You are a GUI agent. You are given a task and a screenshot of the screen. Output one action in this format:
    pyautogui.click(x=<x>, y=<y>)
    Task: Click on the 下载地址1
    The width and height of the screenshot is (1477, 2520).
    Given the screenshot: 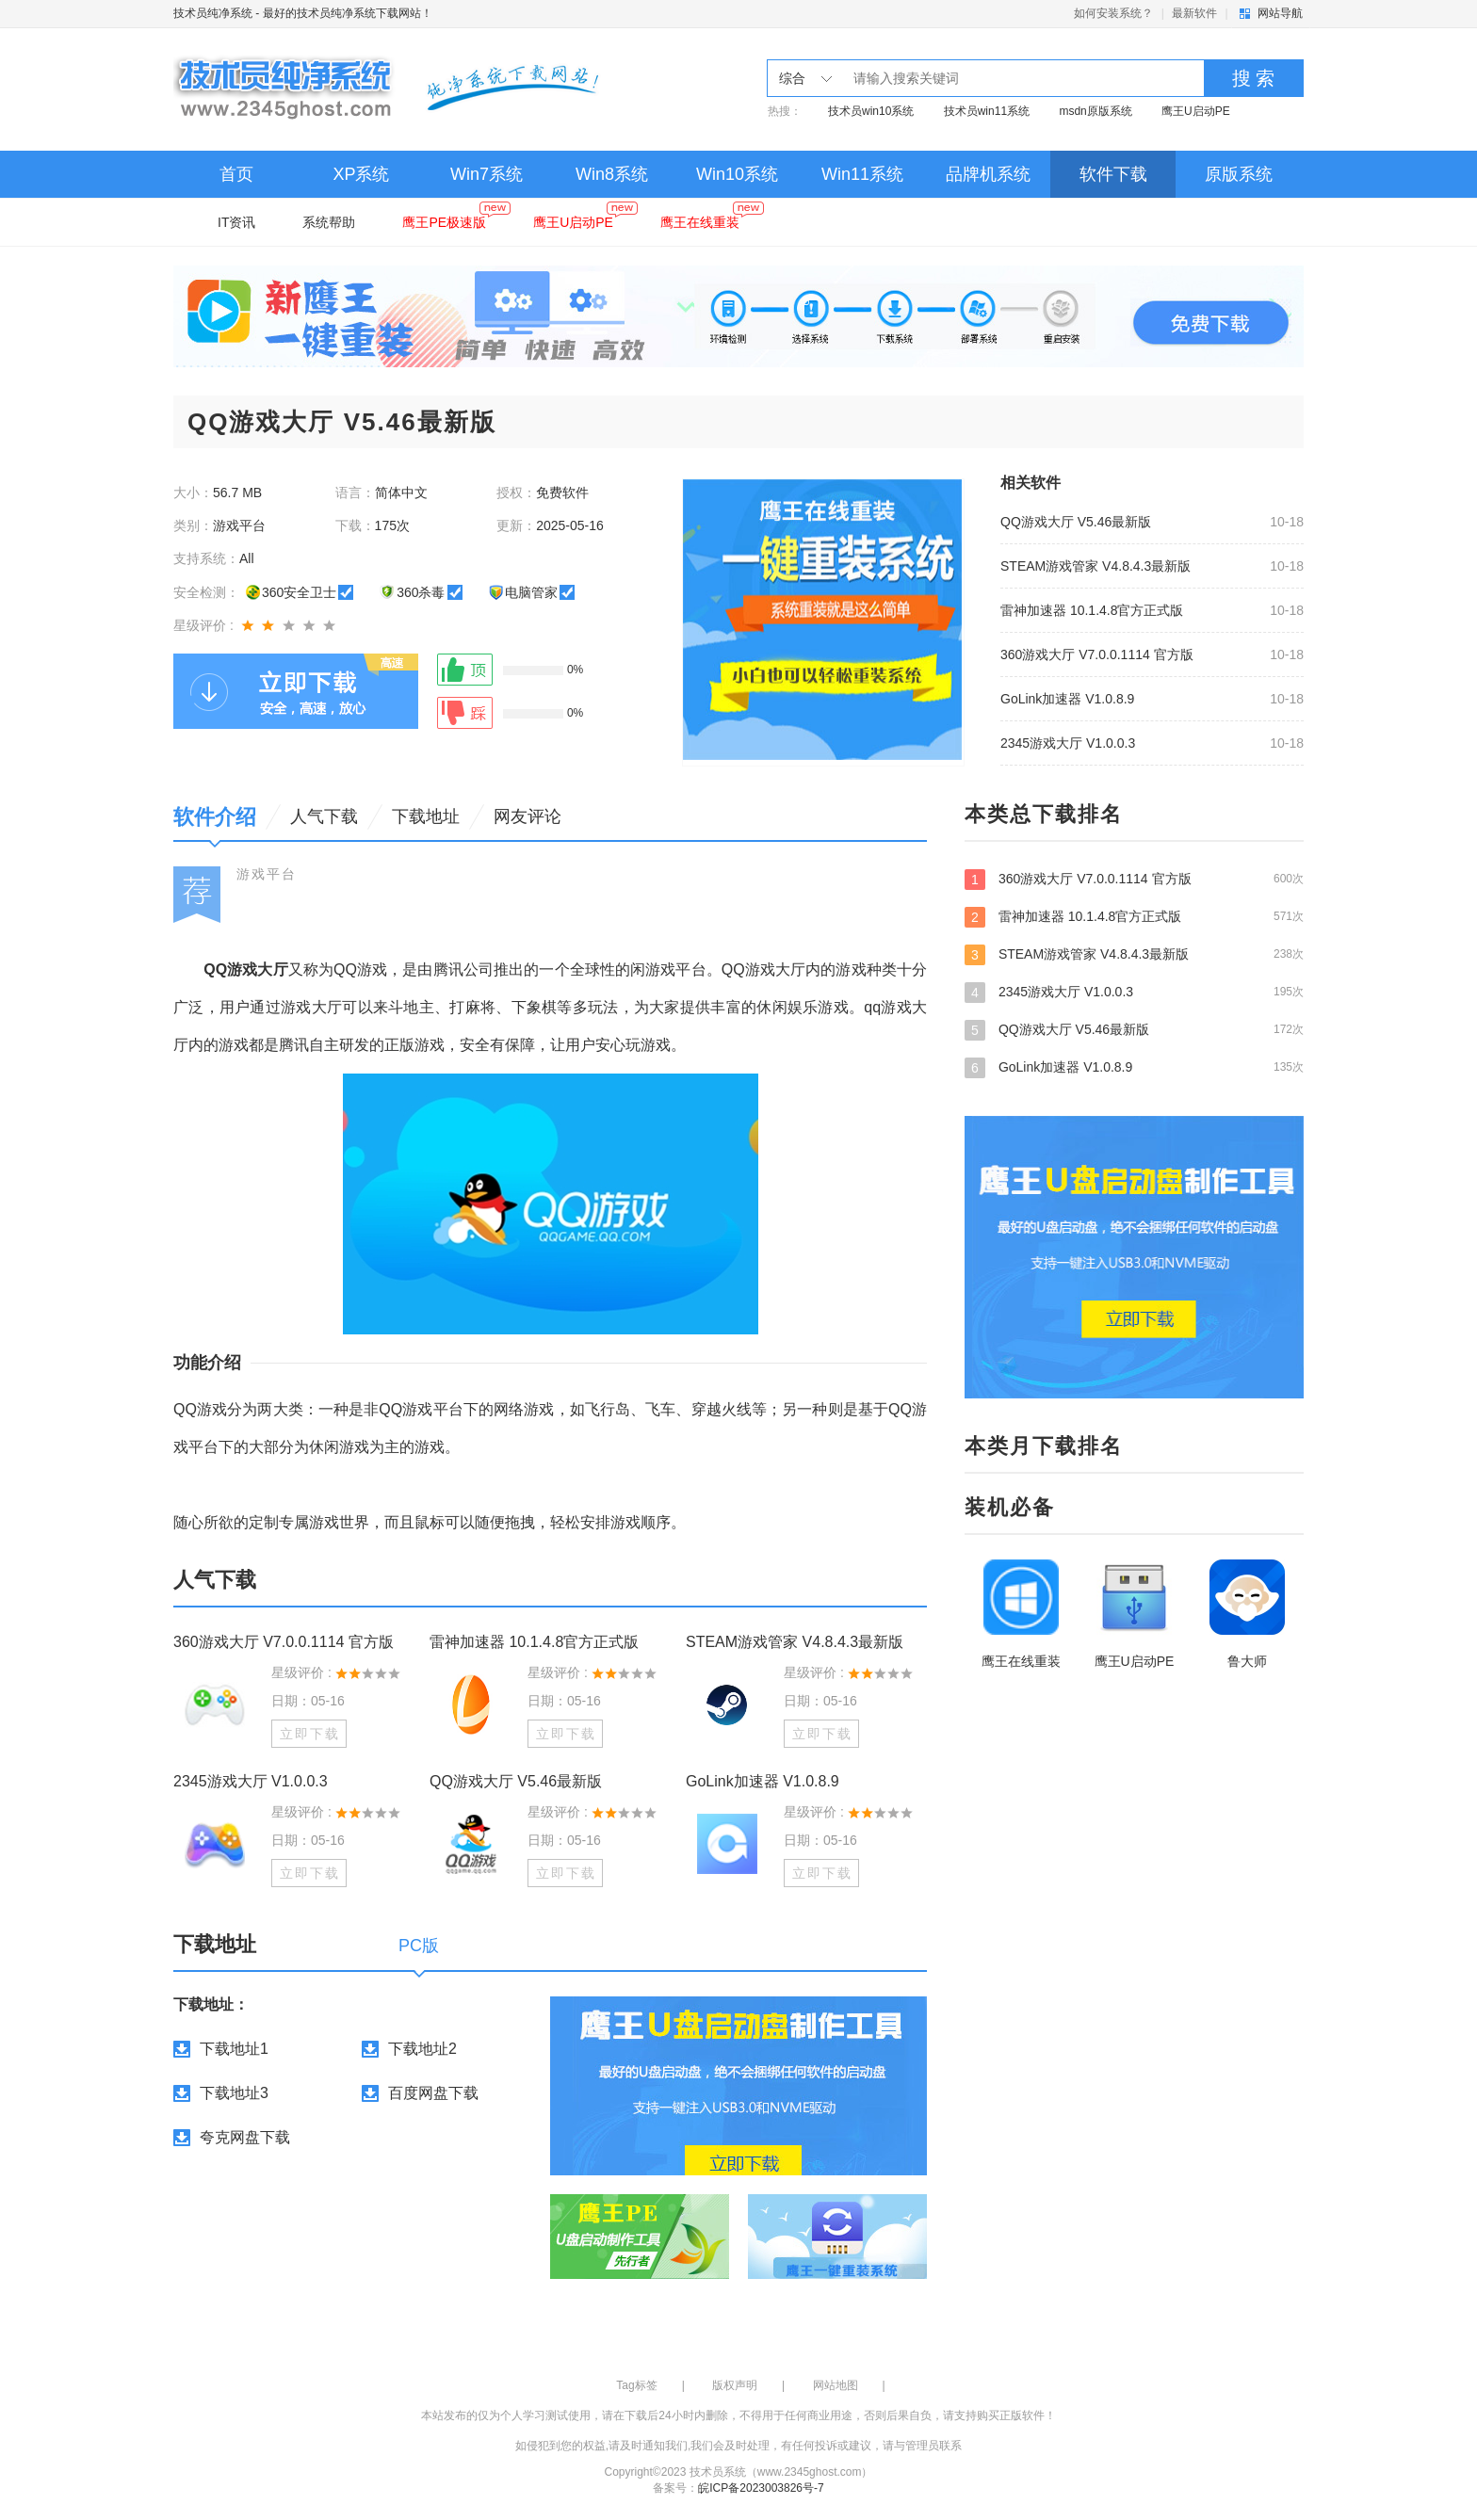 What is the action you would take?
    pyautogui.click(x=234, y=2049)
    